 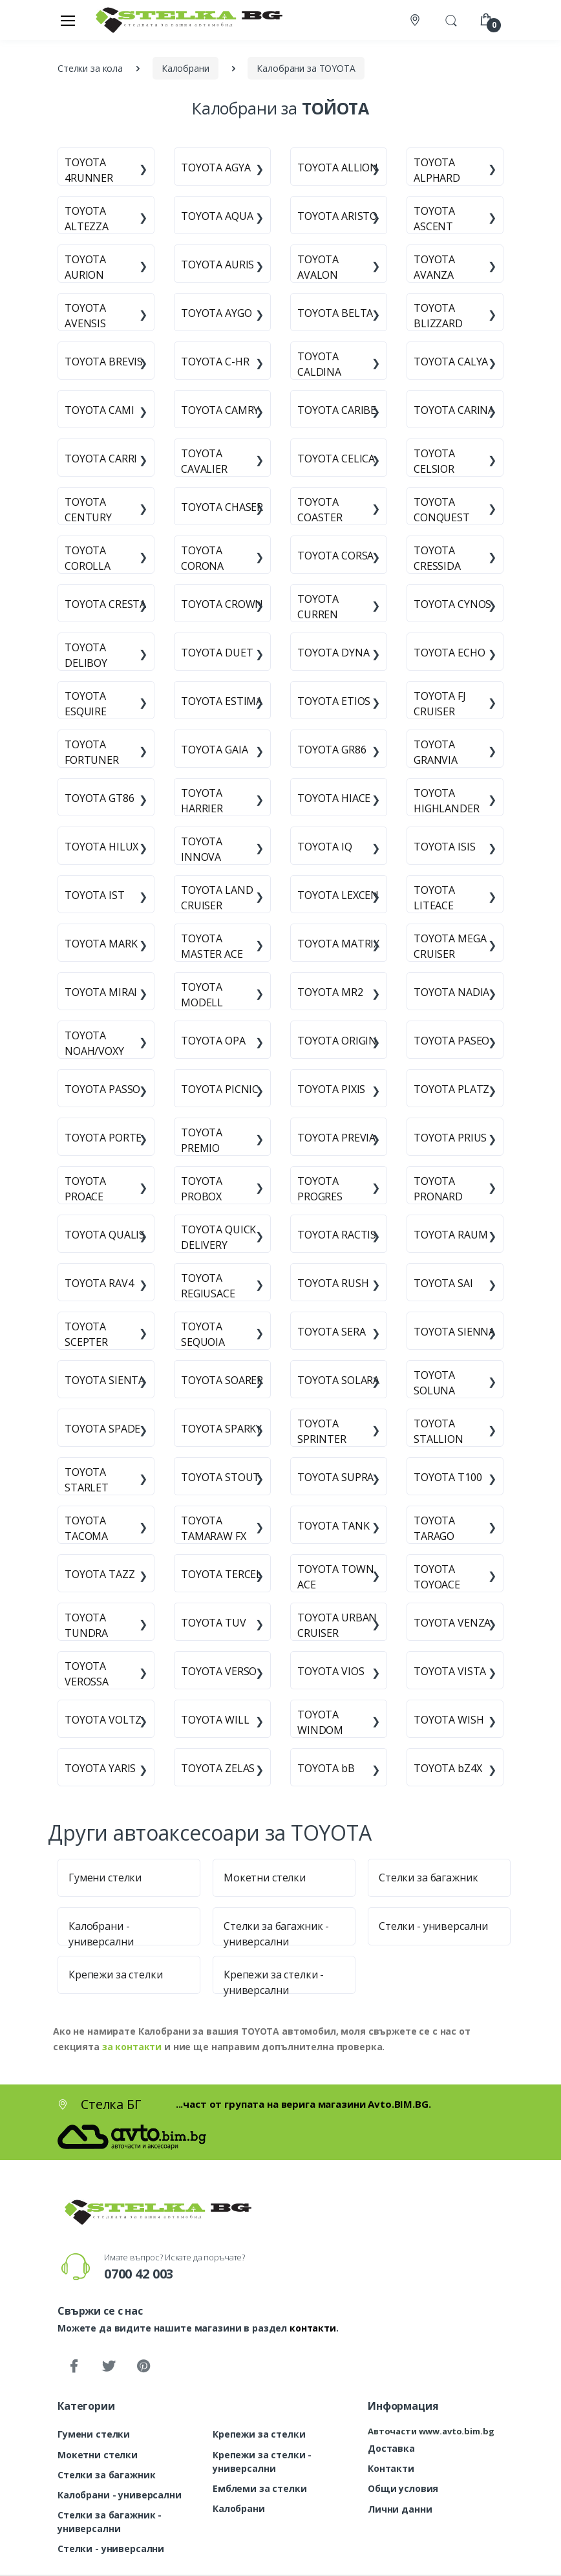 What do you see at coordinates (185, 19) in the screenshot?
I see `[Стелка БГ]` at bounding box center [185, 19].